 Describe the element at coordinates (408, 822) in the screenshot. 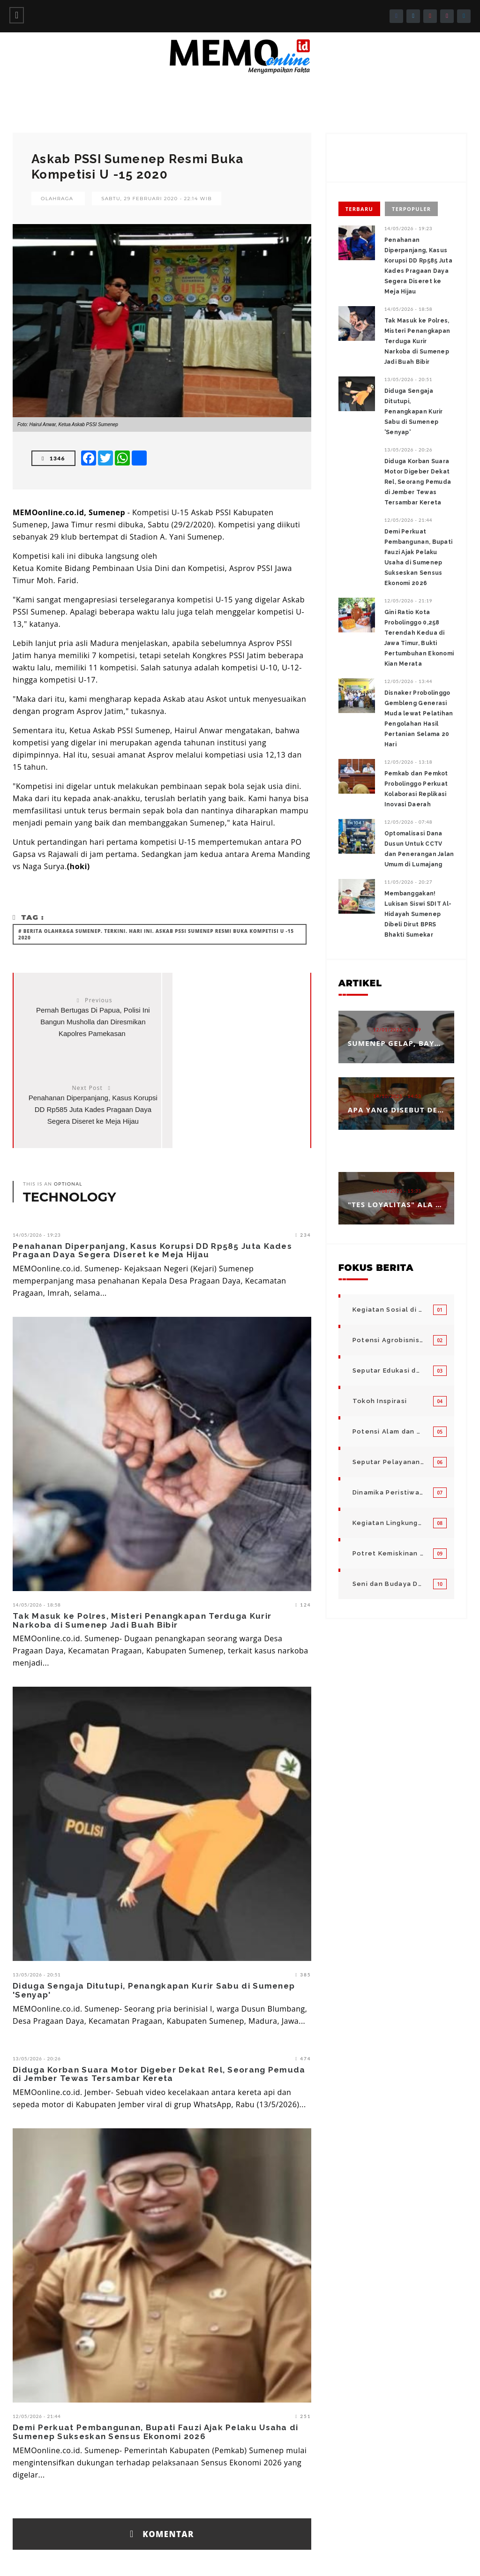

I see `12/05/2026 - 07:48` at that location.